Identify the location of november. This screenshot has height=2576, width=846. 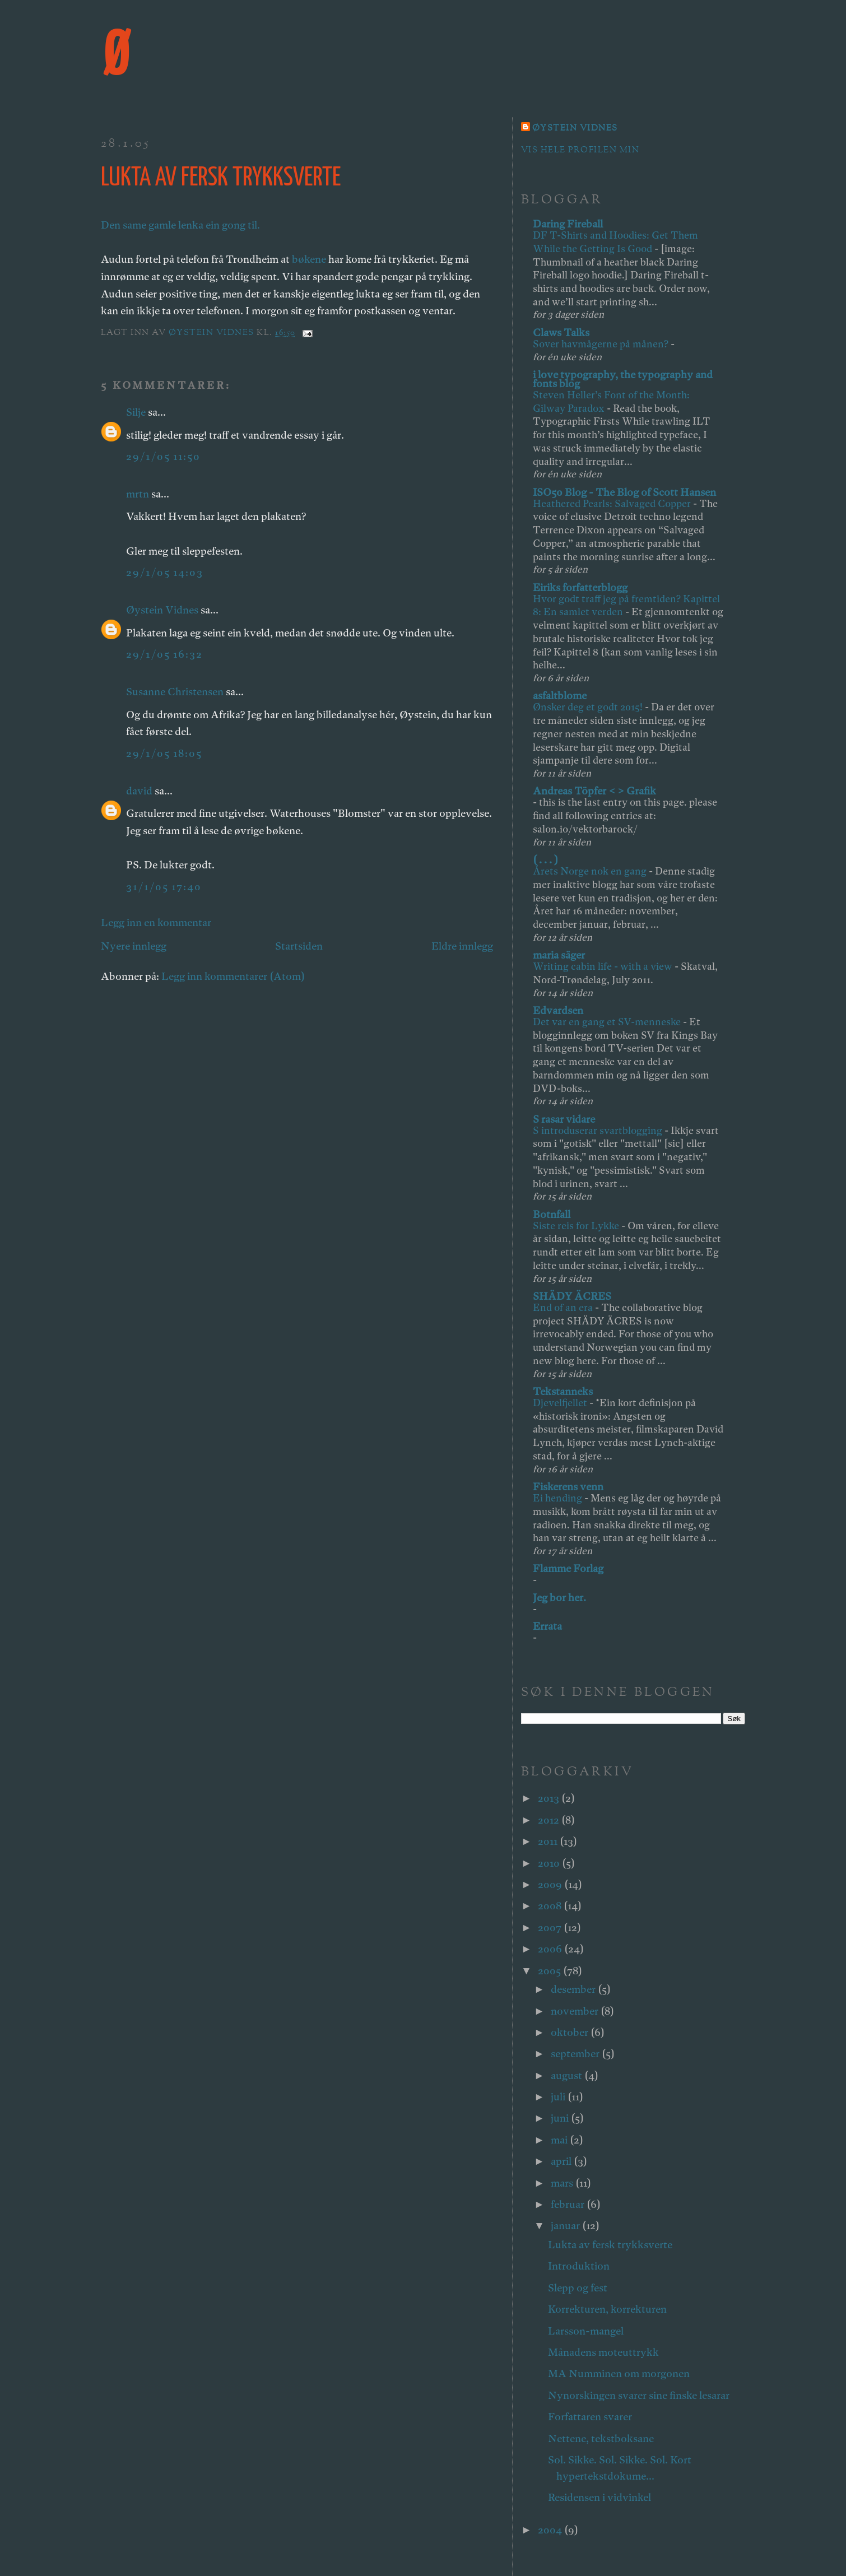
(576, 2011).